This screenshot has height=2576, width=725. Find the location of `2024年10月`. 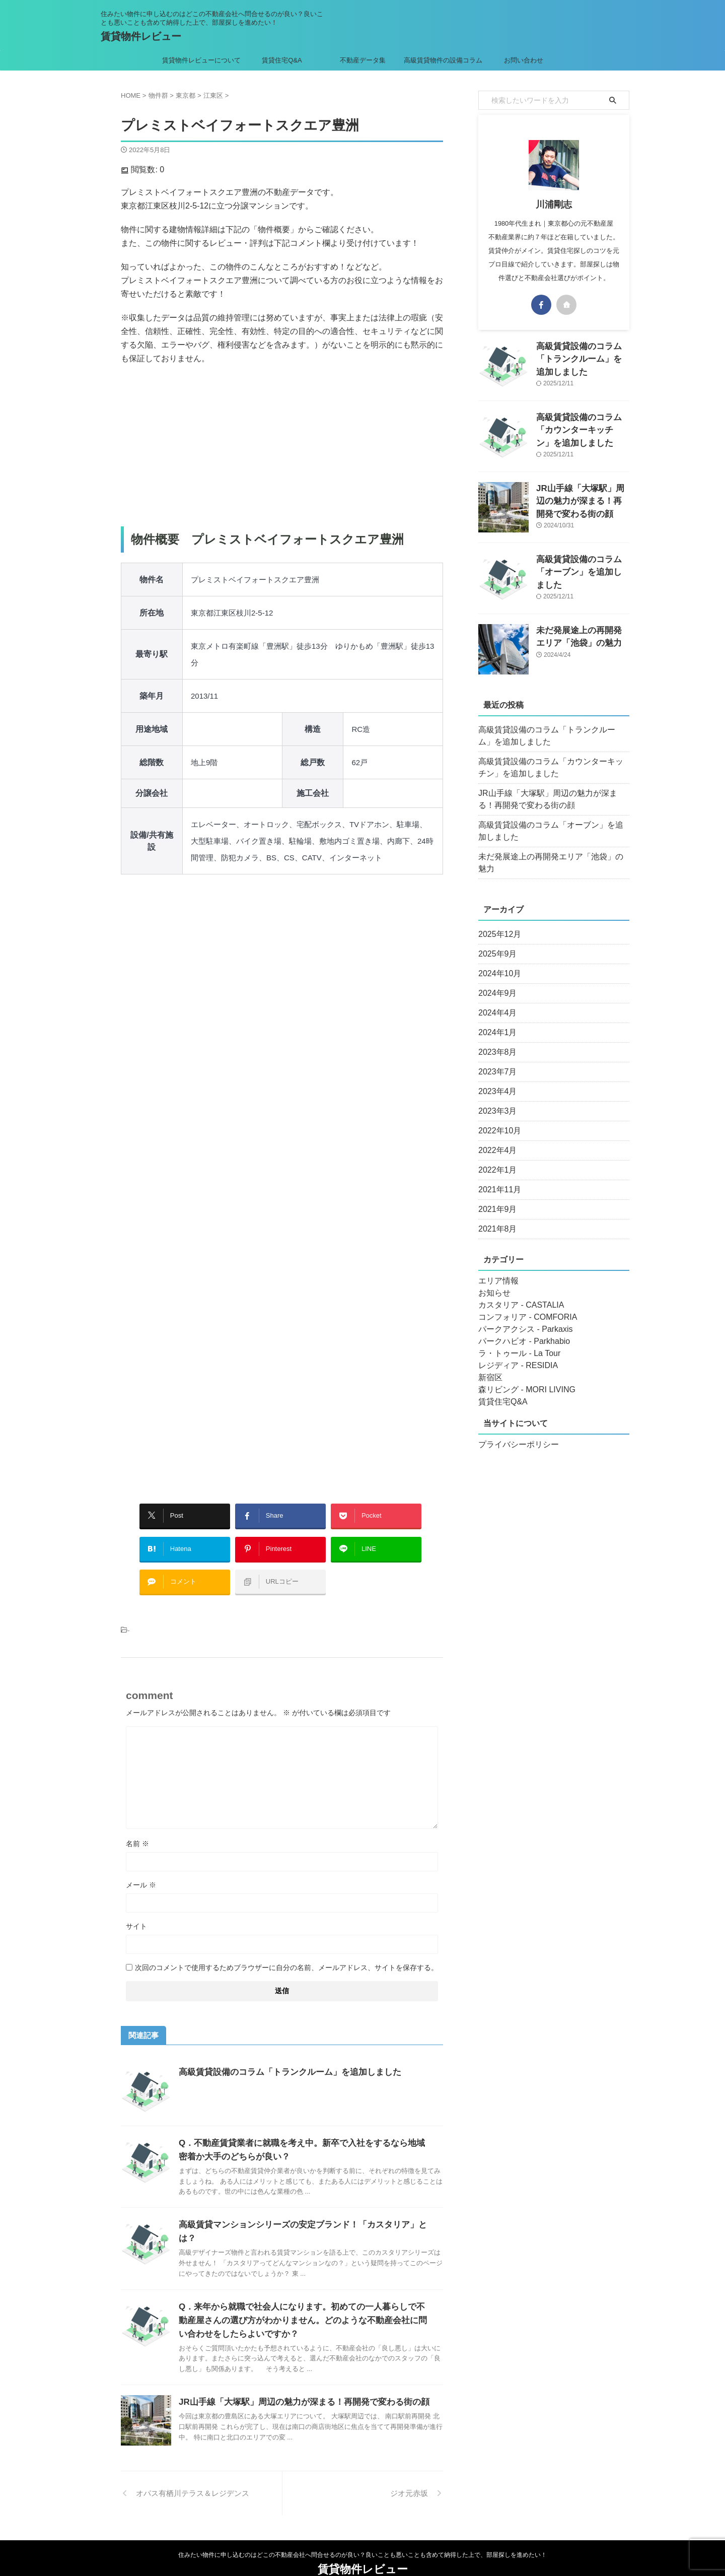

2024年10月 is located at coordinates (497, 962).